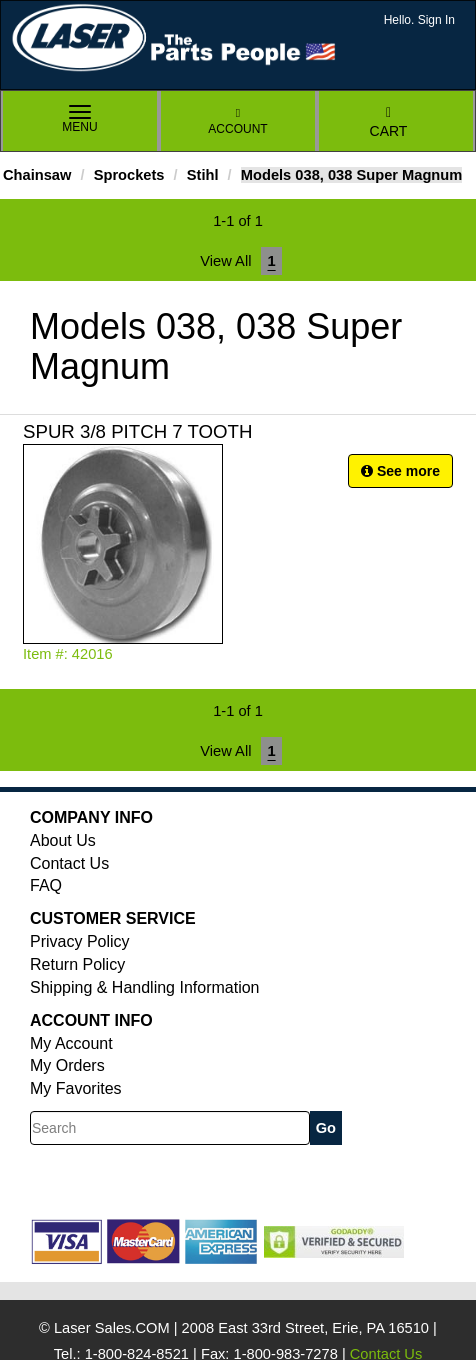 The image size is (476, 1360). Describe the element at coordinates (237, 121) in the screenshot. I see `Account` at that location.